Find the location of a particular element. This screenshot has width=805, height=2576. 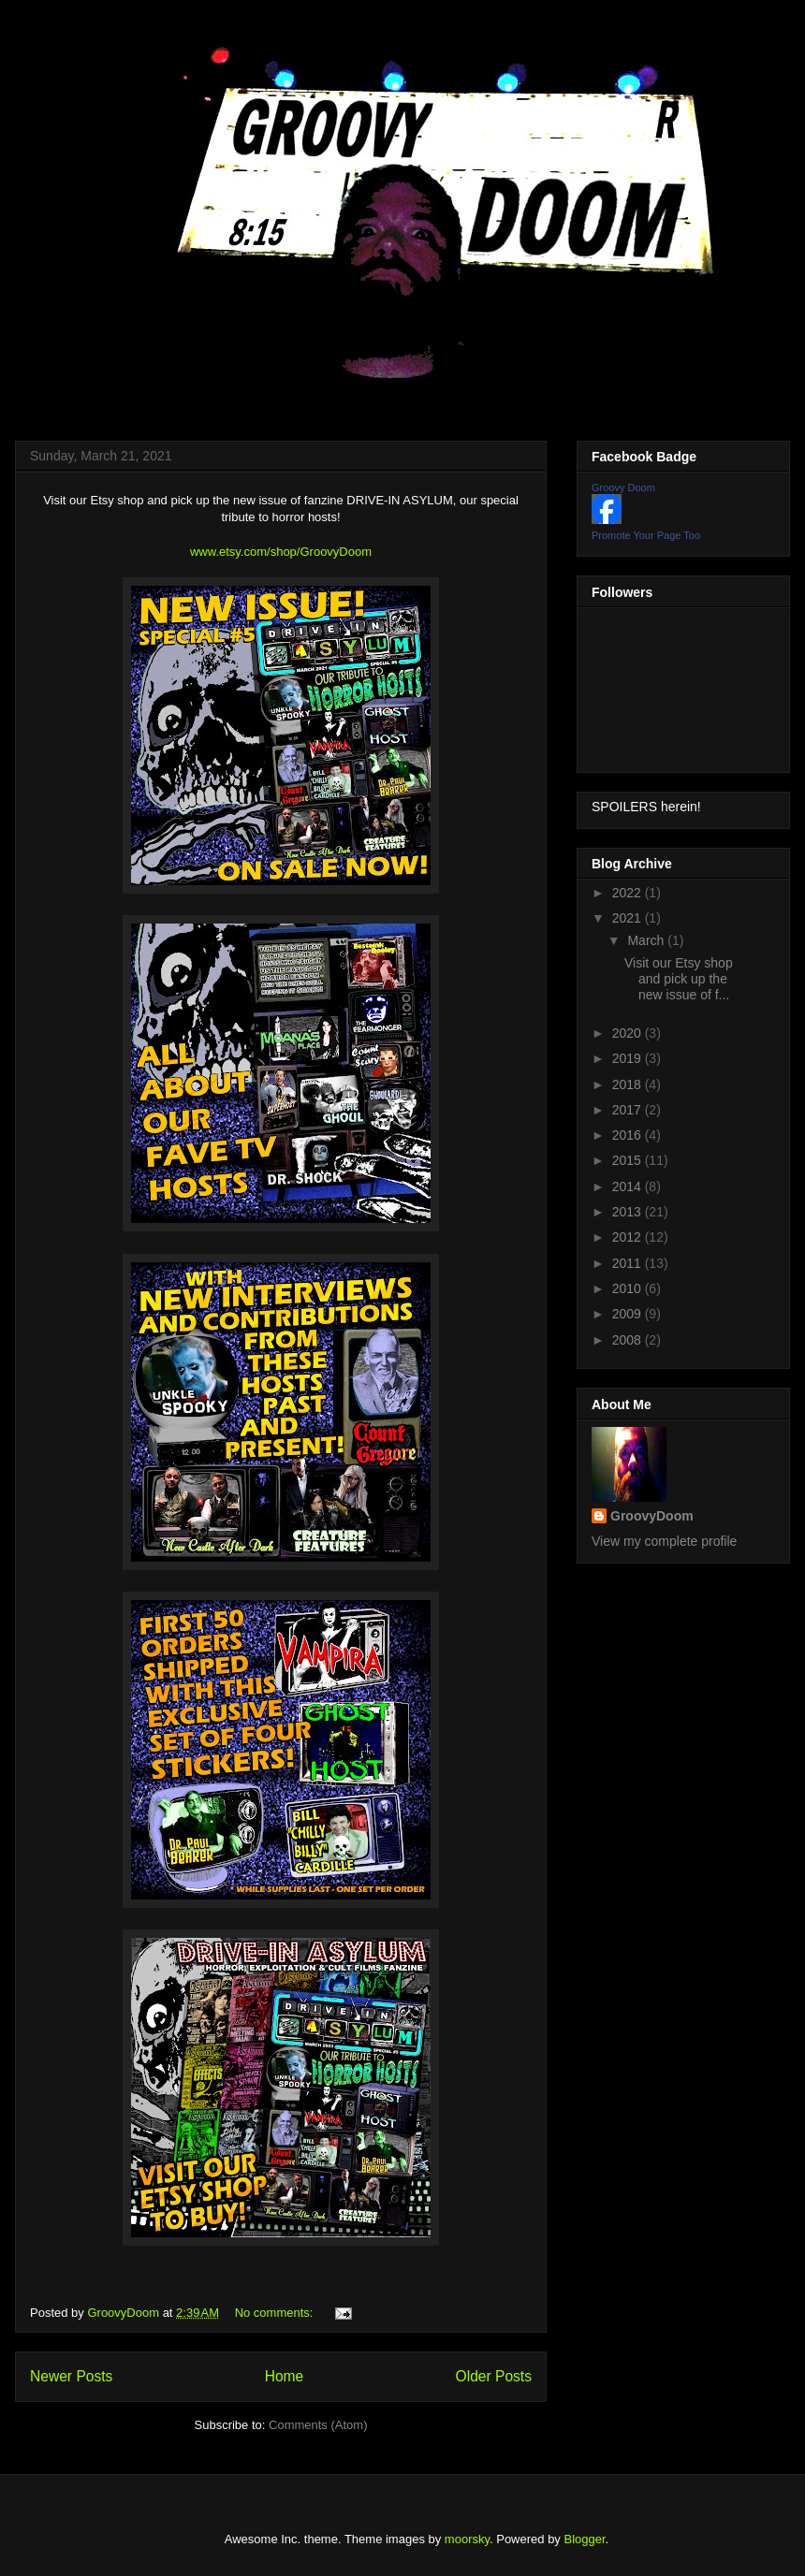

View my complete profile is located at coordinates (664, 1541).